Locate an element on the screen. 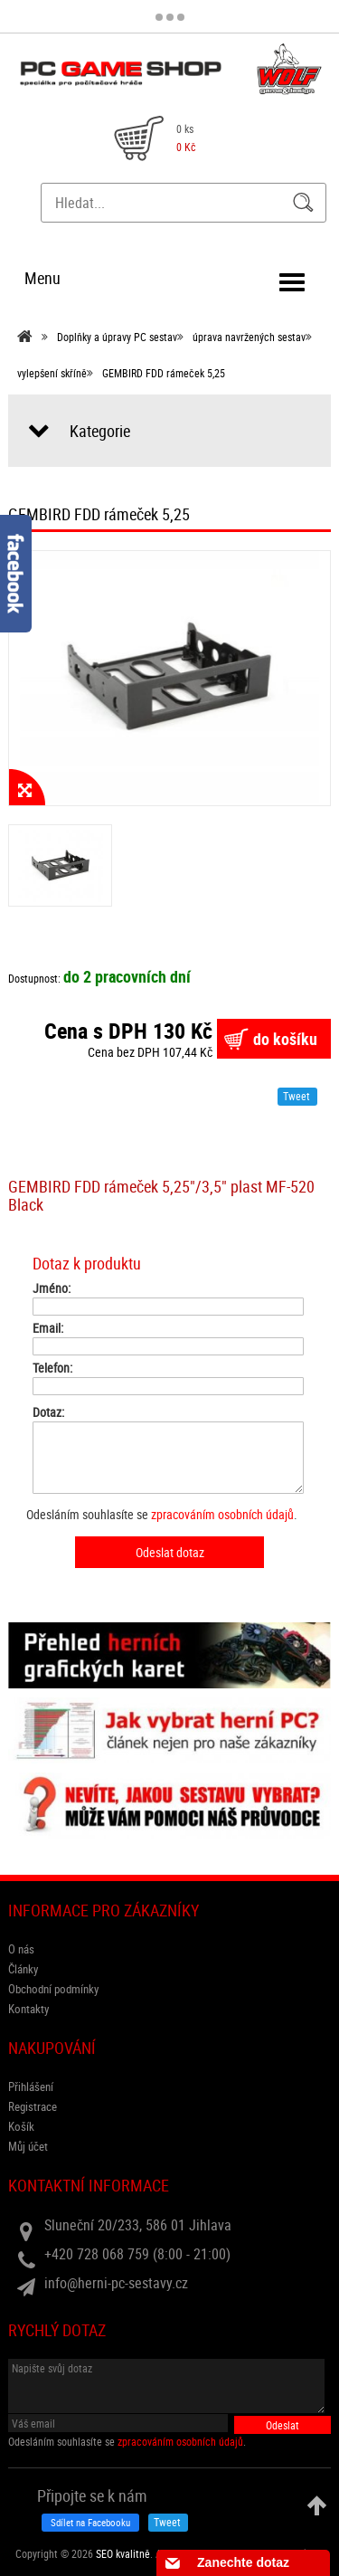  Kontakty is located at coordinates (28, 2009).